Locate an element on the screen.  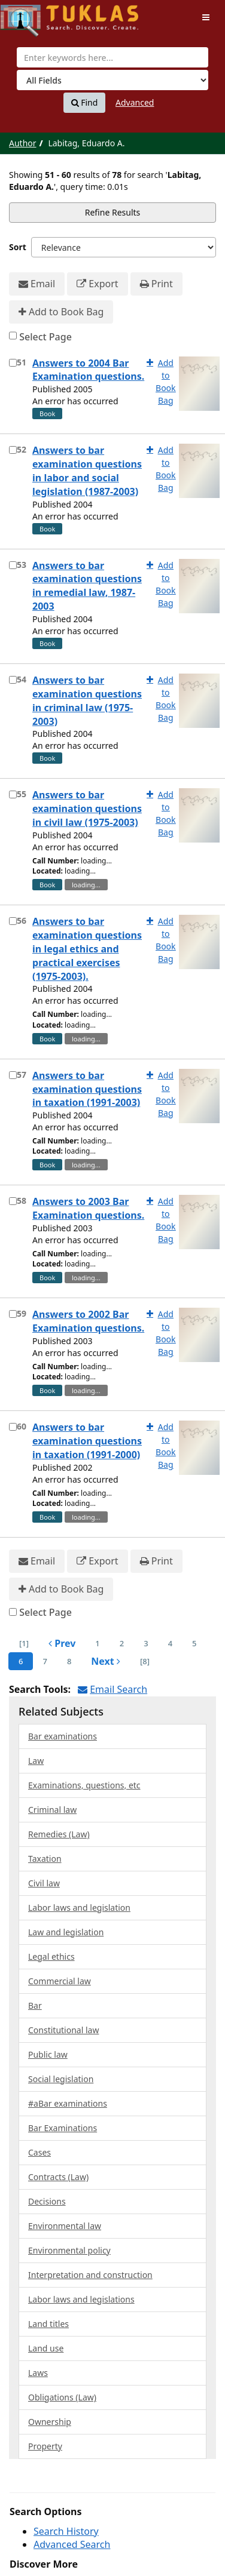
8 [page_no] is located at coordinates (69, 1661).